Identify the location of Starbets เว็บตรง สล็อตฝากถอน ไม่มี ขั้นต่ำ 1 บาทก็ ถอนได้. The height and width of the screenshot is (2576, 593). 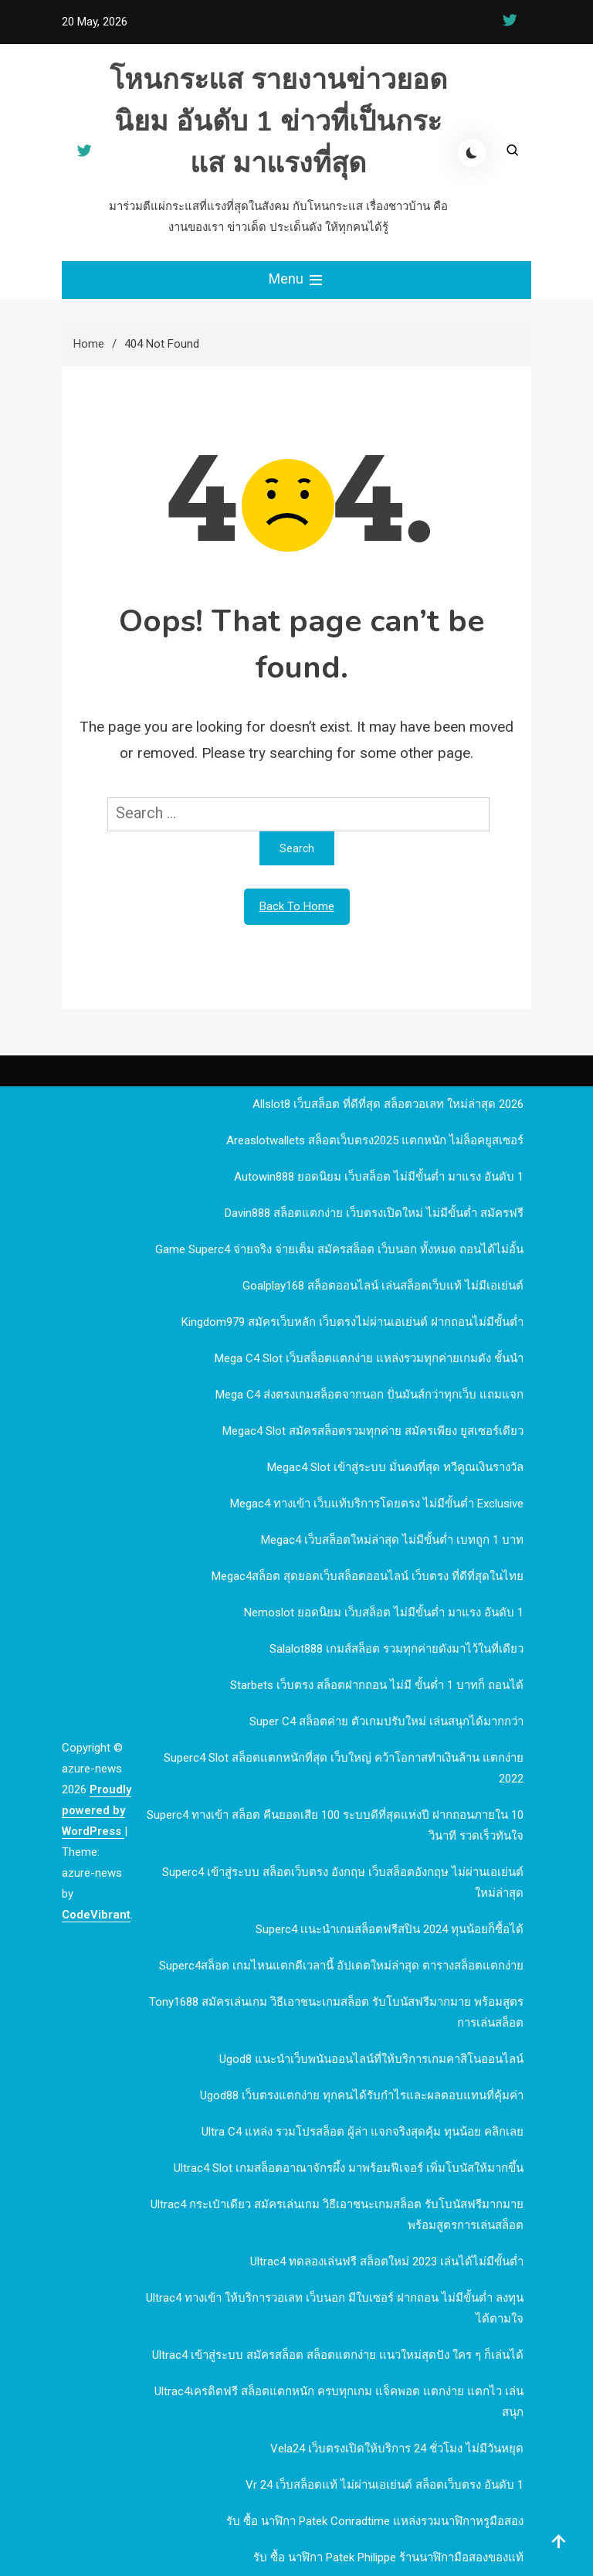
(377, 1685).